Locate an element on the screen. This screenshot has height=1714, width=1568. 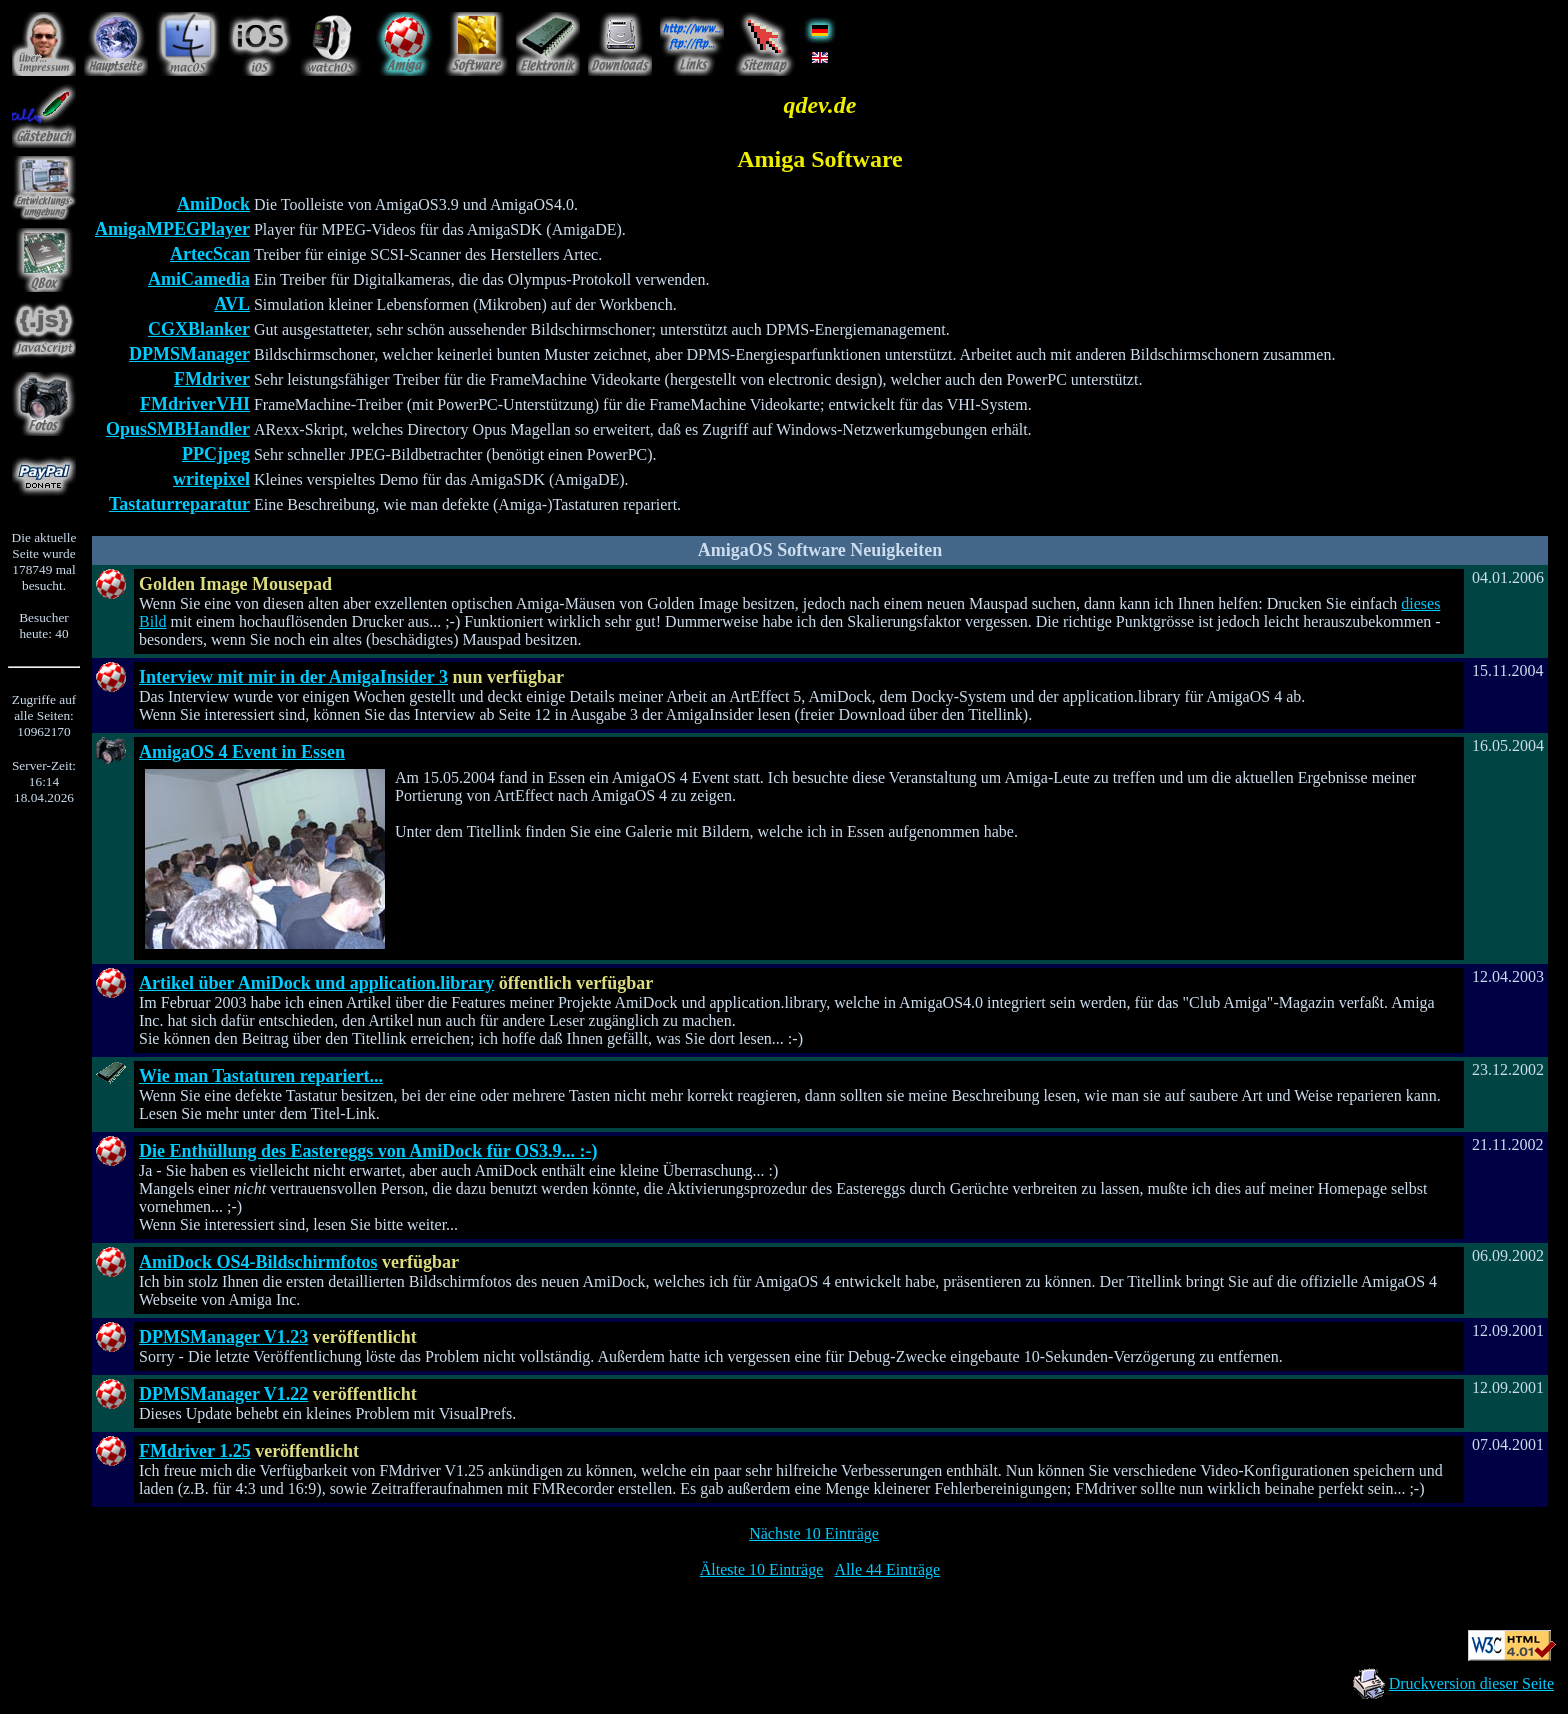
Wie man Tastaturen repariert... is located at coordinates (261, 1076).